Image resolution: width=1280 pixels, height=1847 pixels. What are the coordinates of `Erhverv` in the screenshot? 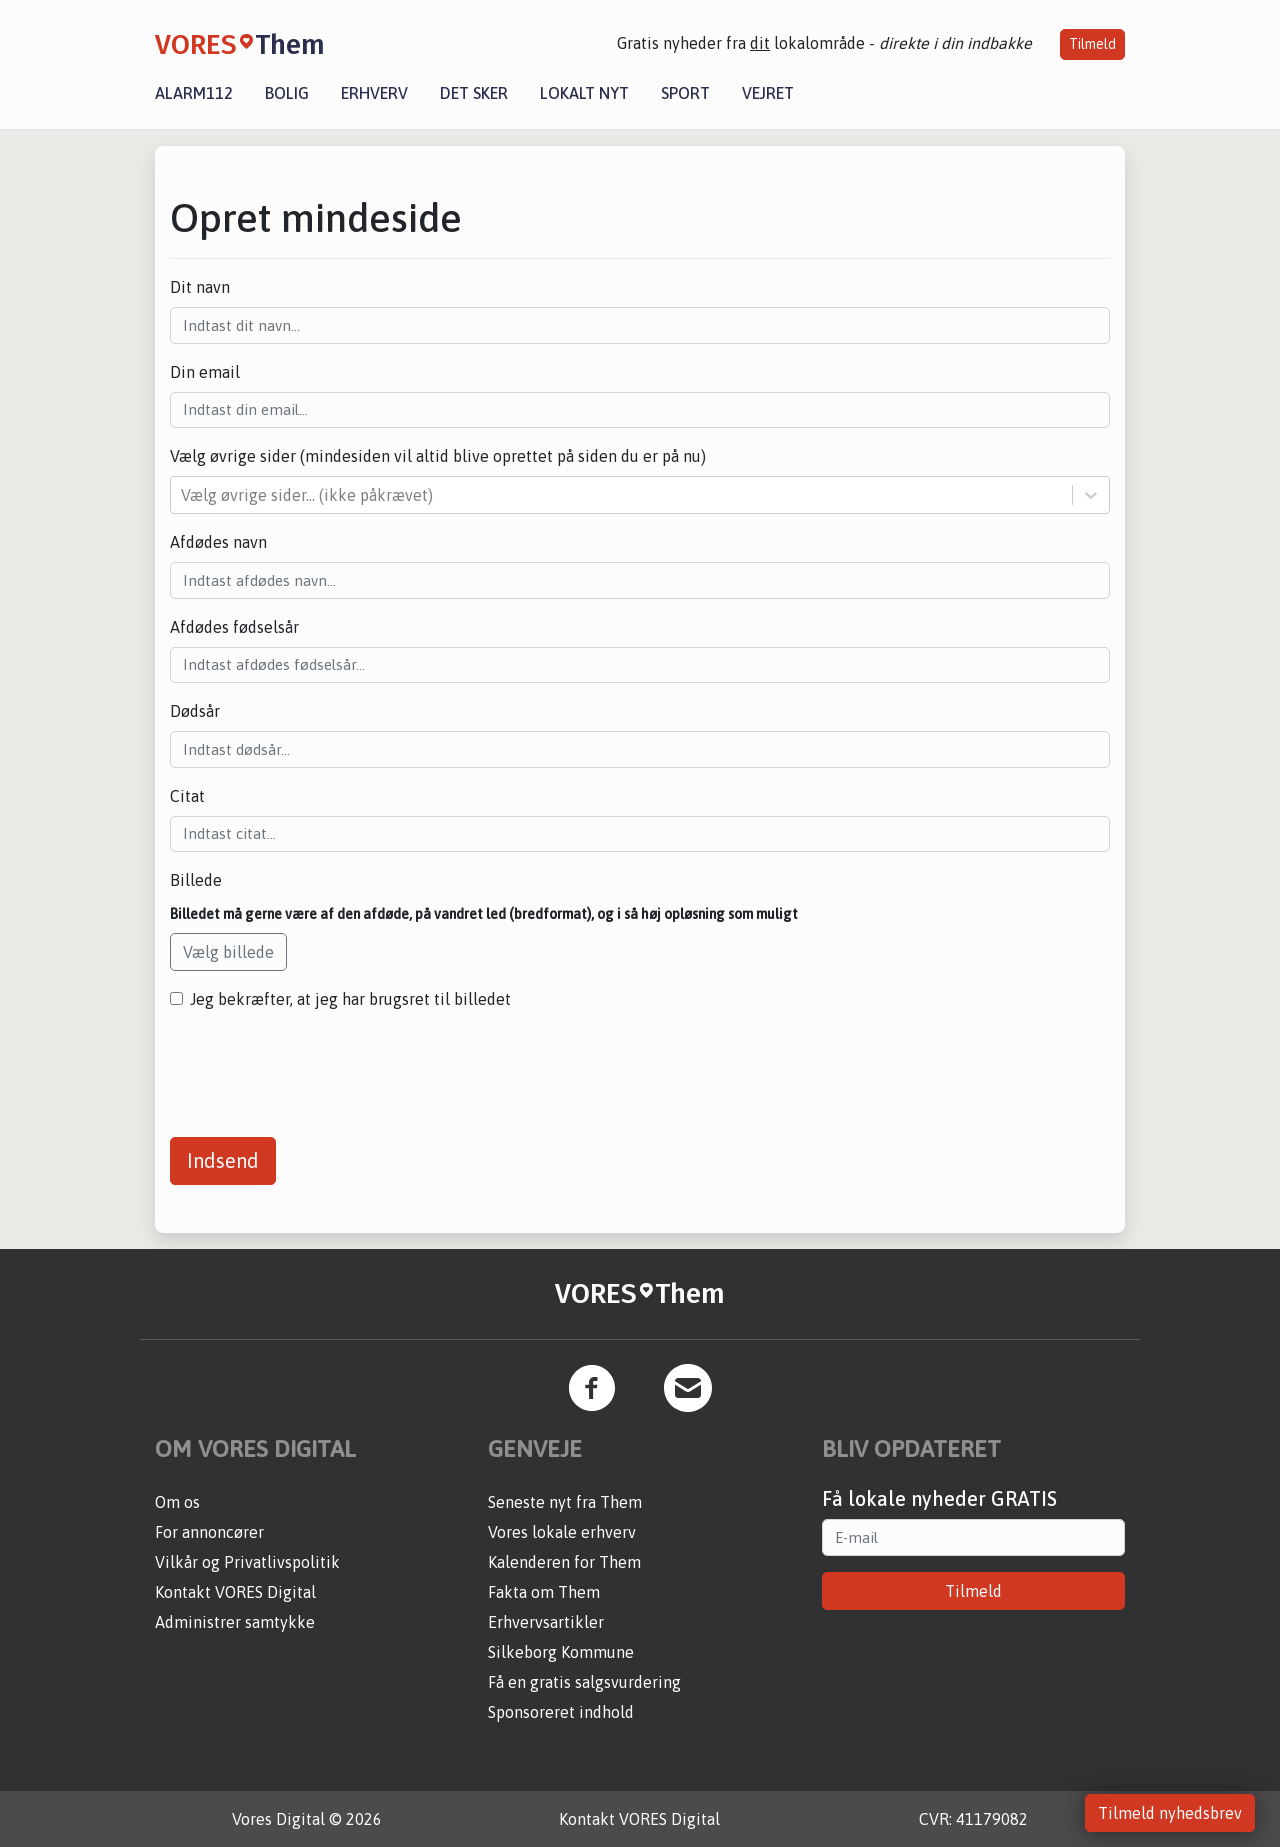 It's located at (374, 93).